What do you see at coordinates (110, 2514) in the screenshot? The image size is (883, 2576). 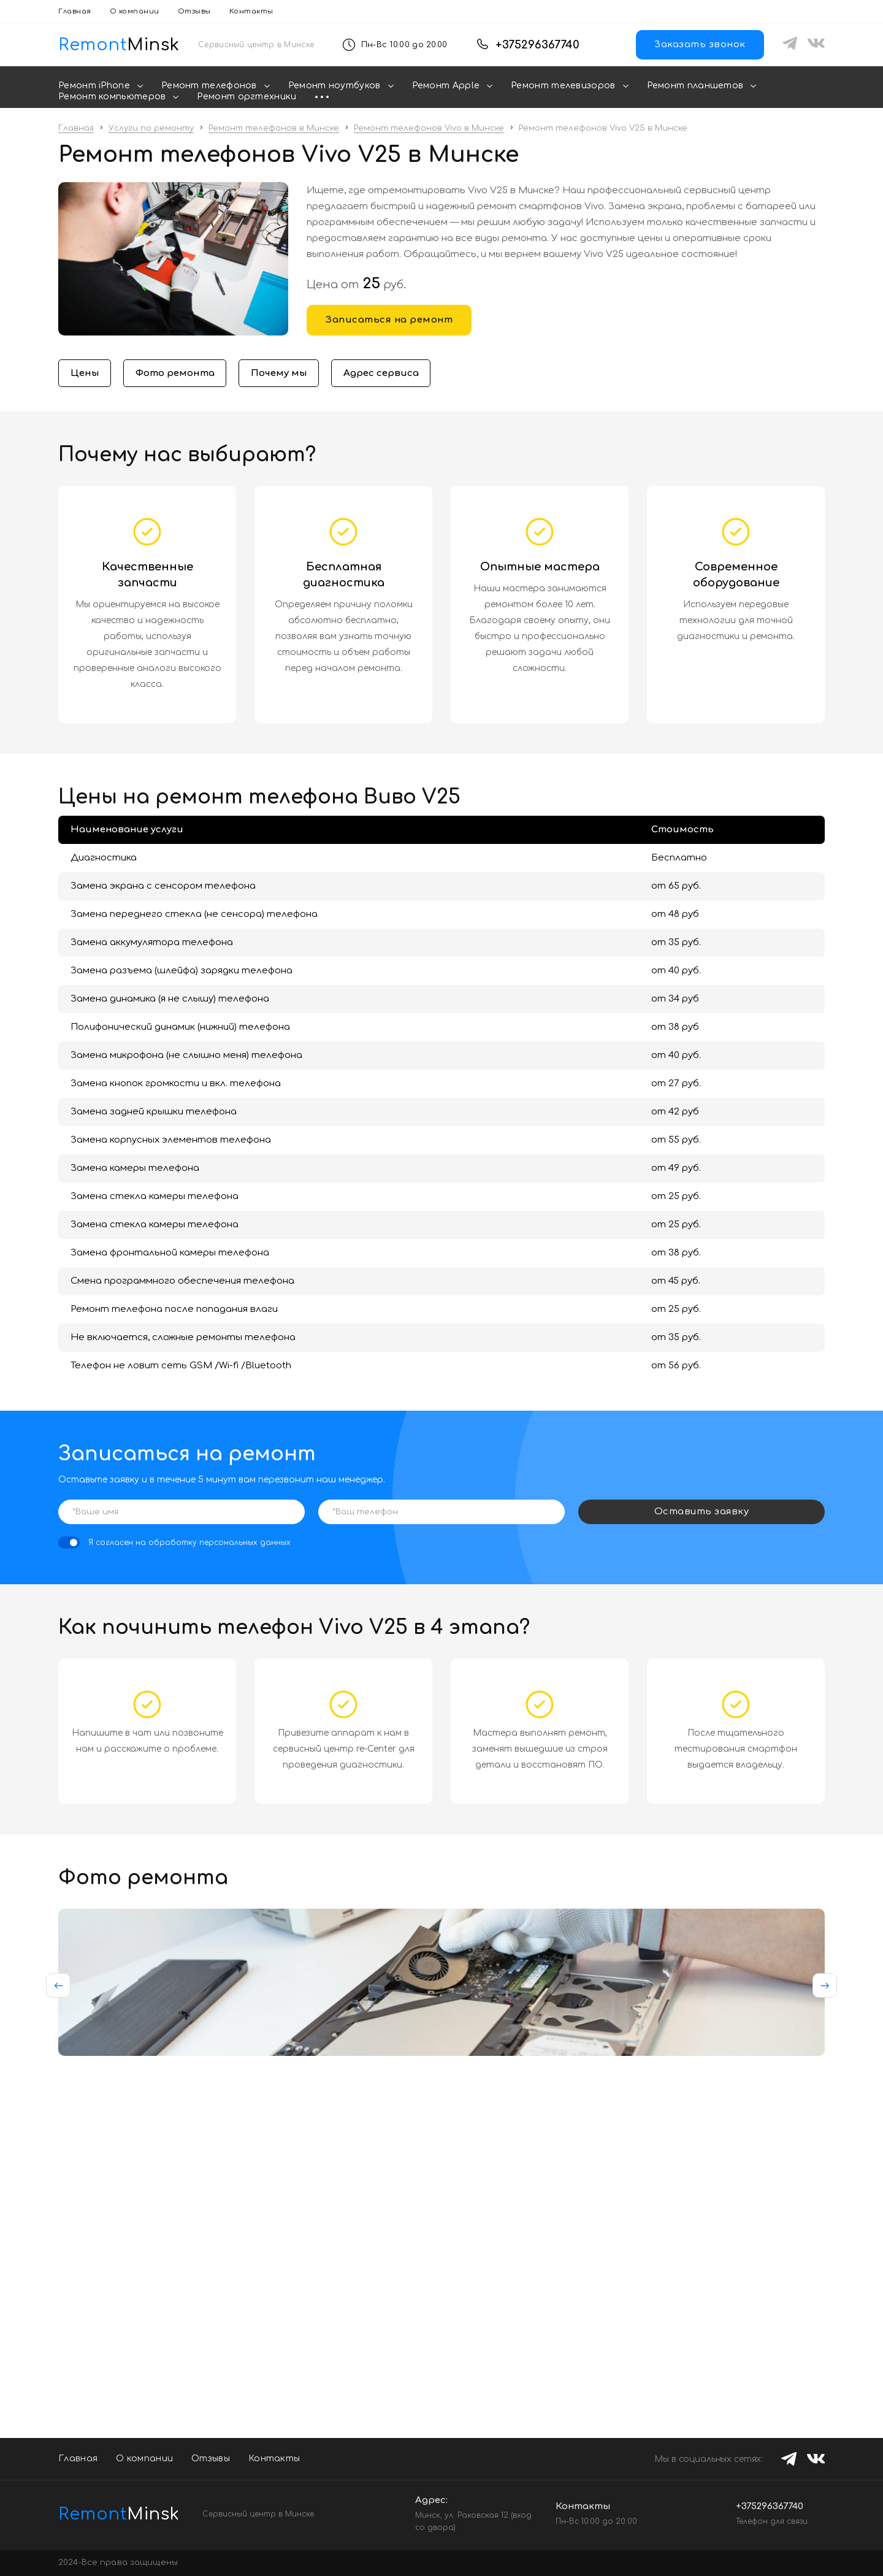 I see `Minsk` at bounding box center [110, 2514].